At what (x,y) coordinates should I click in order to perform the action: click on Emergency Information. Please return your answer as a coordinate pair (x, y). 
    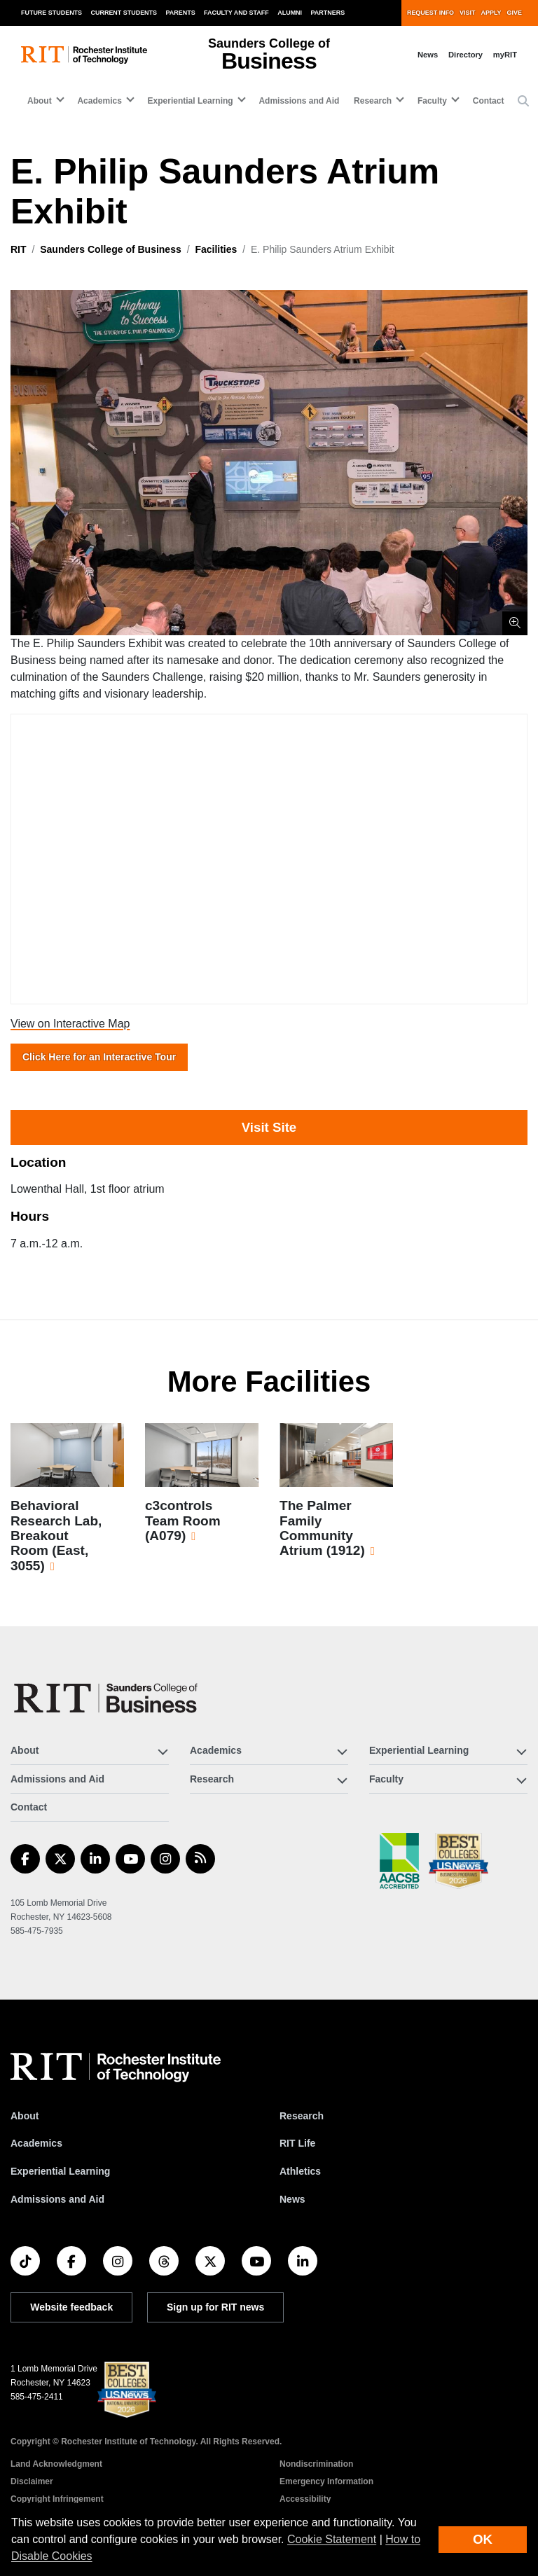
    Looking at the image, I should click on (326, 2481).